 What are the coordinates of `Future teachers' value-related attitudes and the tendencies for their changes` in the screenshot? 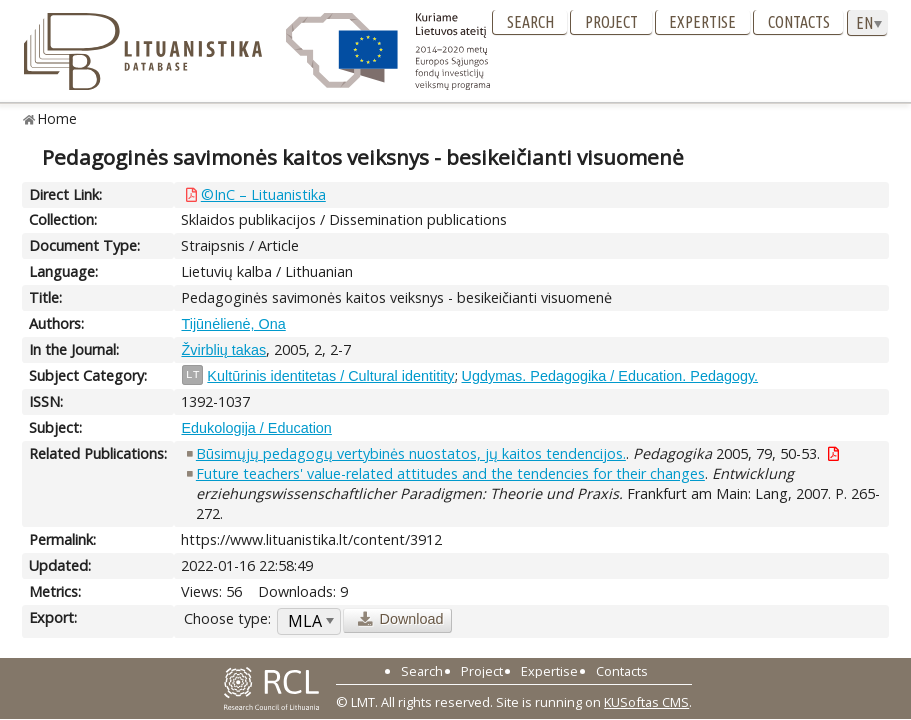 It's located at (450, 473).